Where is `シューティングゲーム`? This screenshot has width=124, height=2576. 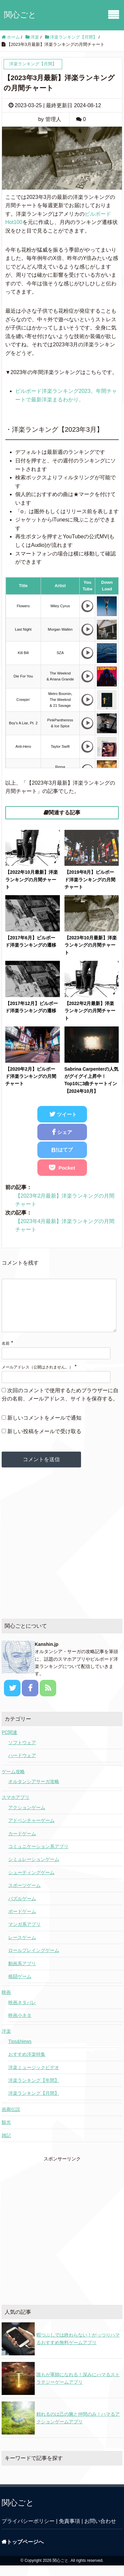 シューティングゲーム is located at coordinates (31, 1883).